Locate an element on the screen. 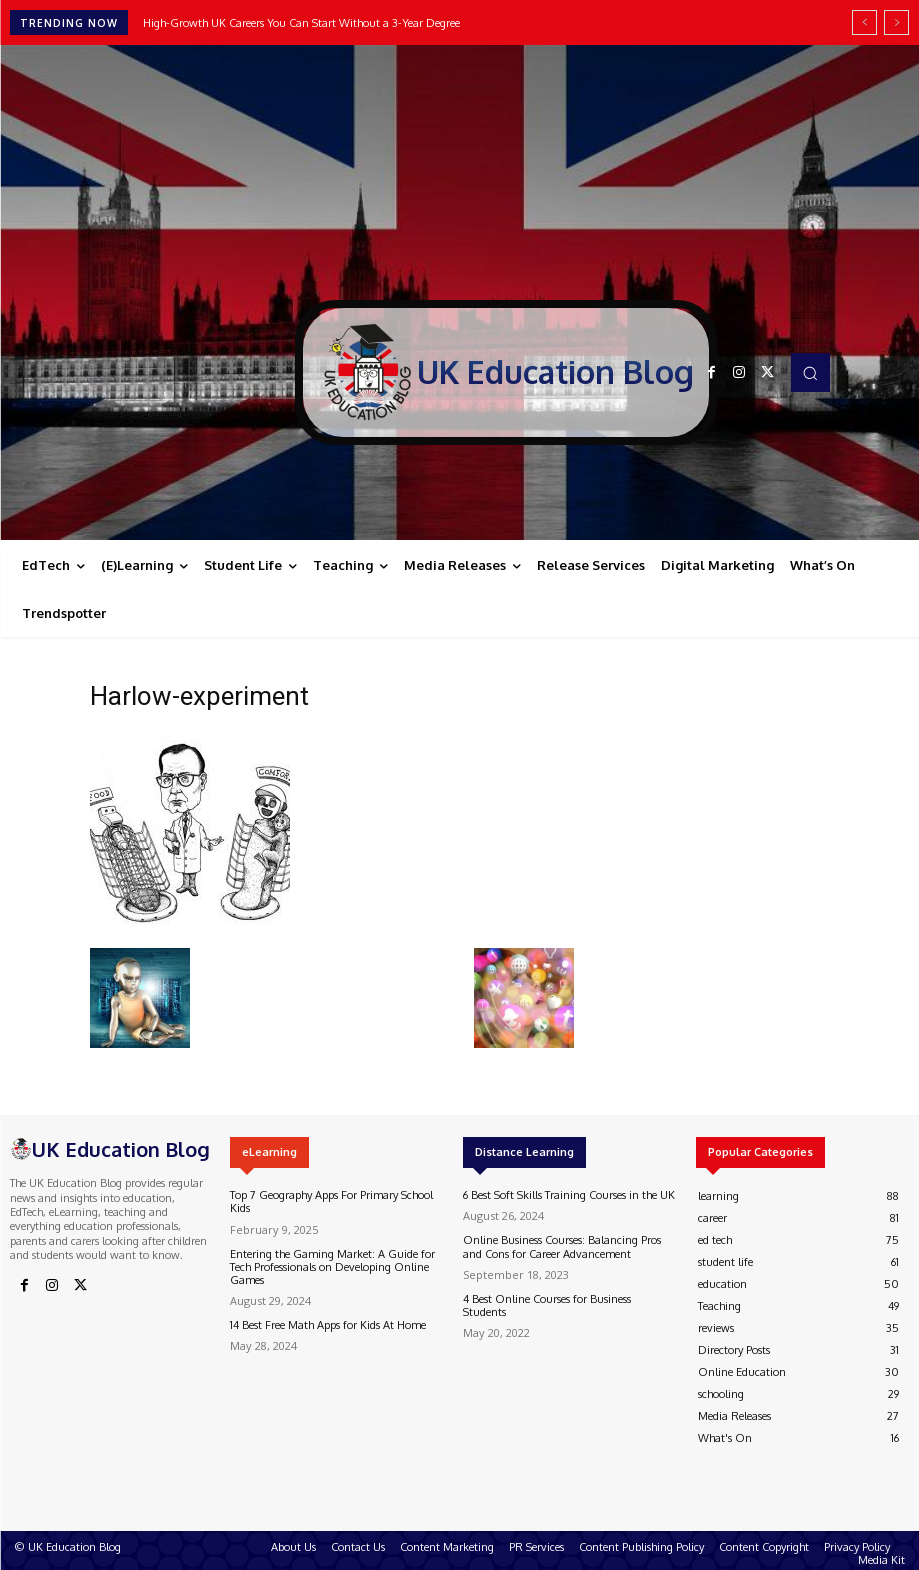  Entering the Gaming Market: A Guide for Tech Professionals on Developing Online Games is located at coordinates (332, 1267).